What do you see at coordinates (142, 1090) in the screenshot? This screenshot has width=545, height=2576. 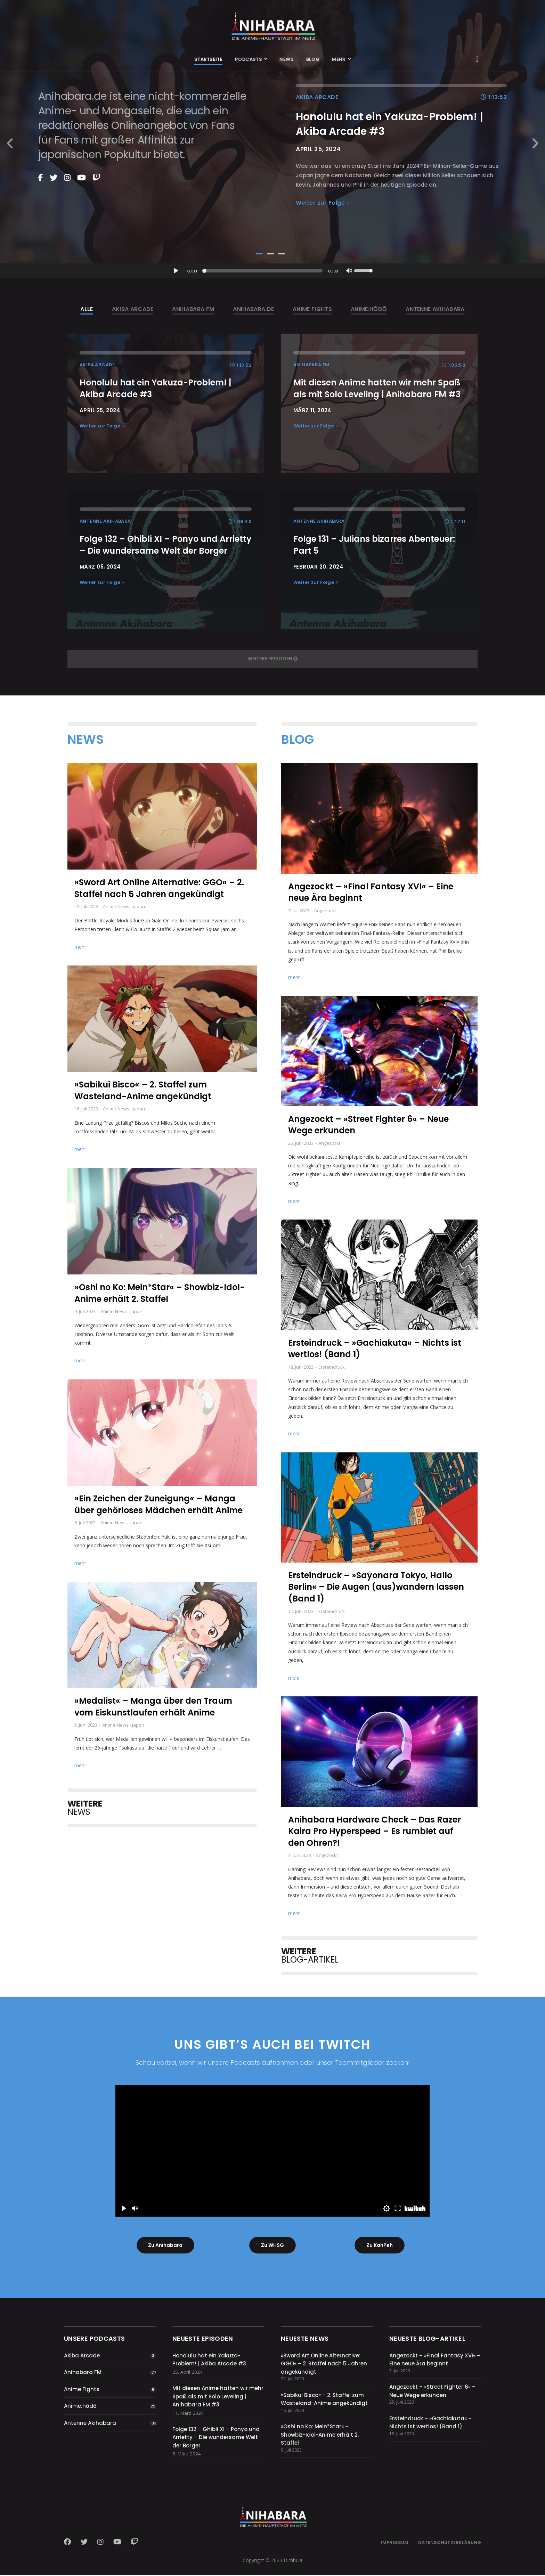 I see `»Sabikui Bisco« – 2. Staffel zum Wasteland-Anime angekündigt` at bounding box center [142, 1090].